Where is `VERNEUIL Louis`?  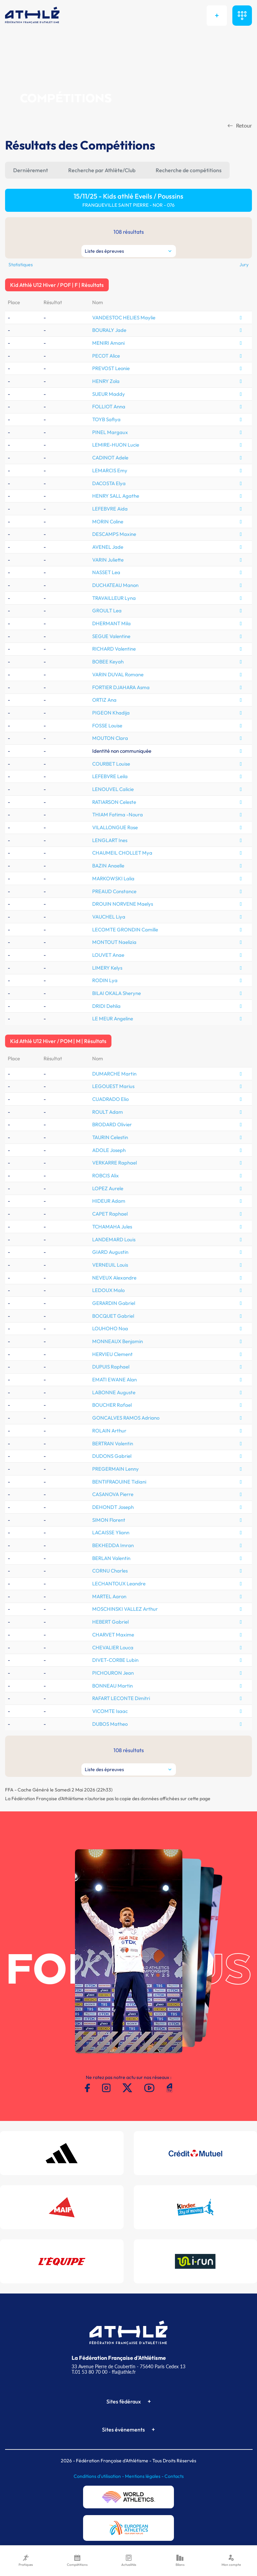
VERNEUIL Louis is located at coordinates (110, 1265).